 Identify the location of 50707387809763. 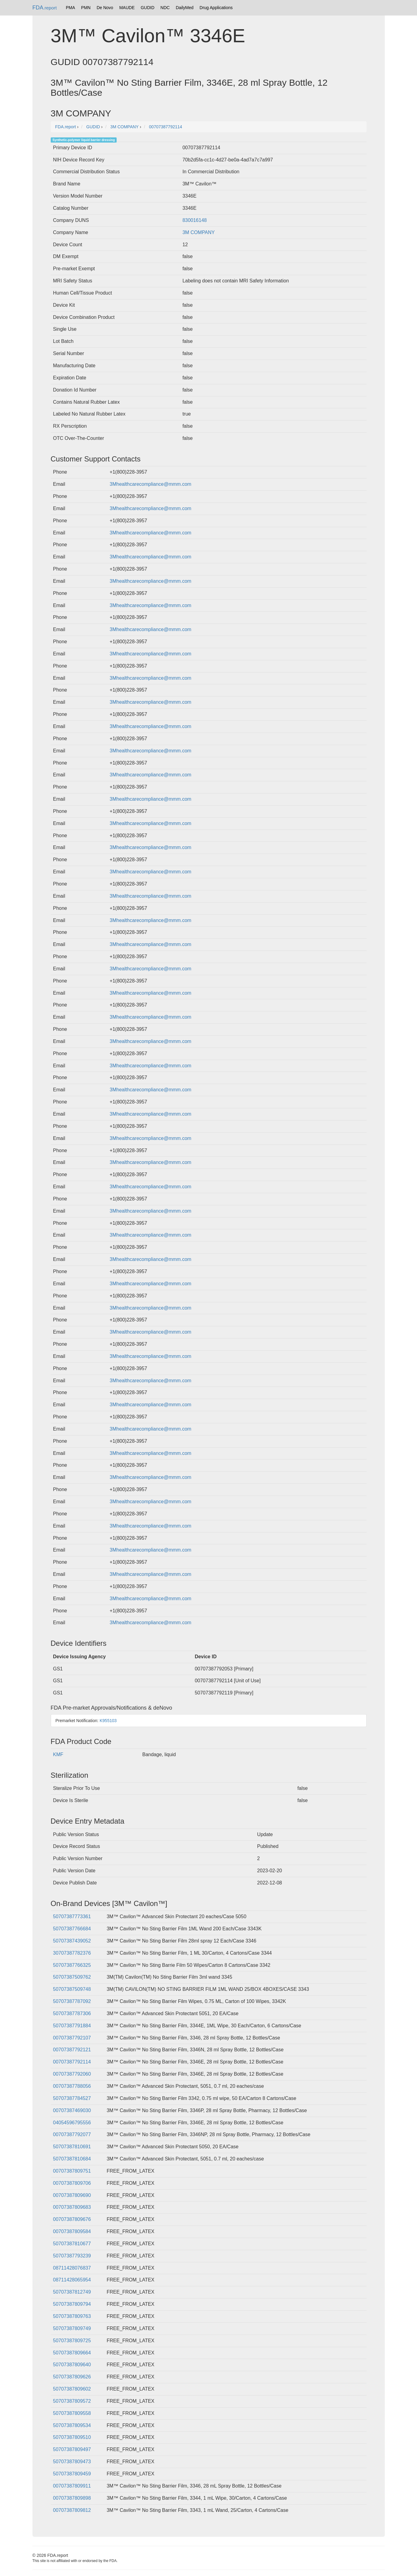
(72, 2316).